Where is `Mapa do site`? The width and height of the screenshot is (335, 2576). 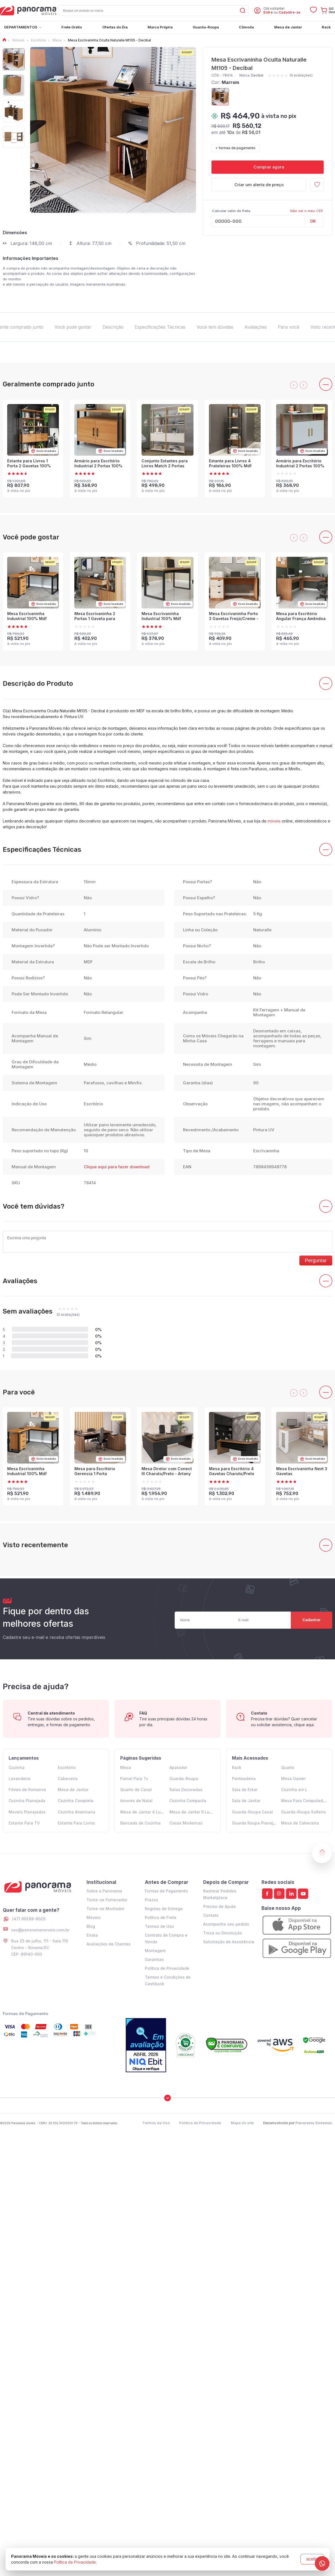
Mapa do site is located at coordinates (242, 2123).